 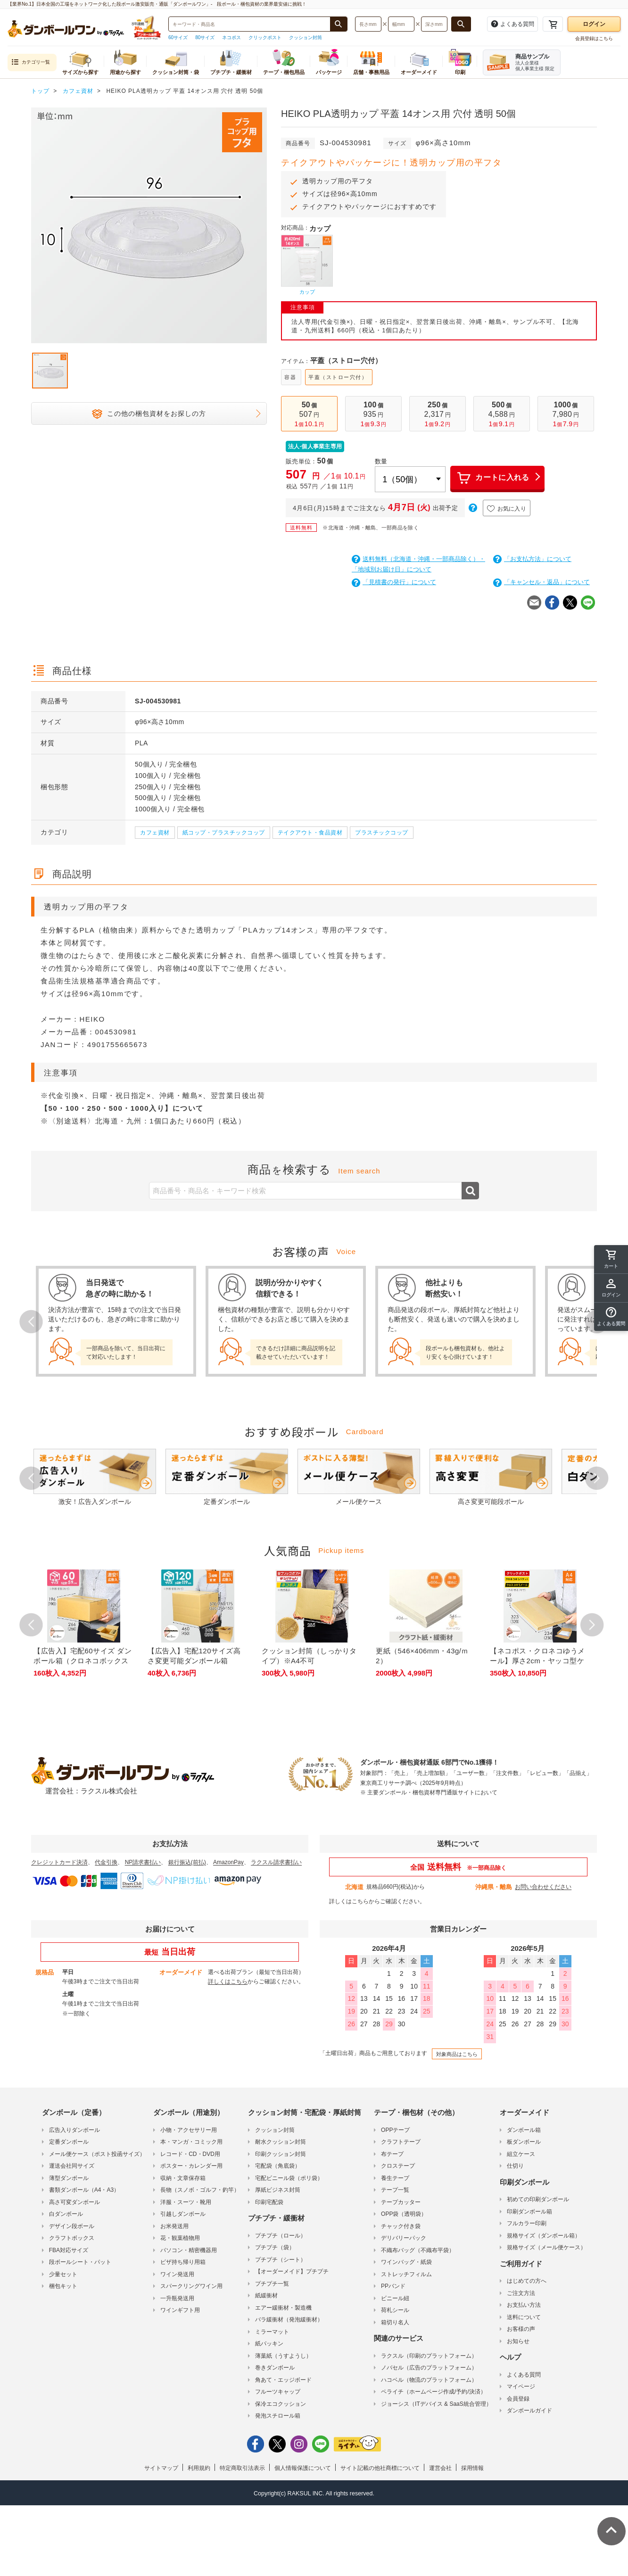 What do you see at coordinates (223, 832) in the screenshot?
I see `紙コップ・プラスチックコップ` at bounding box center [223, 832].